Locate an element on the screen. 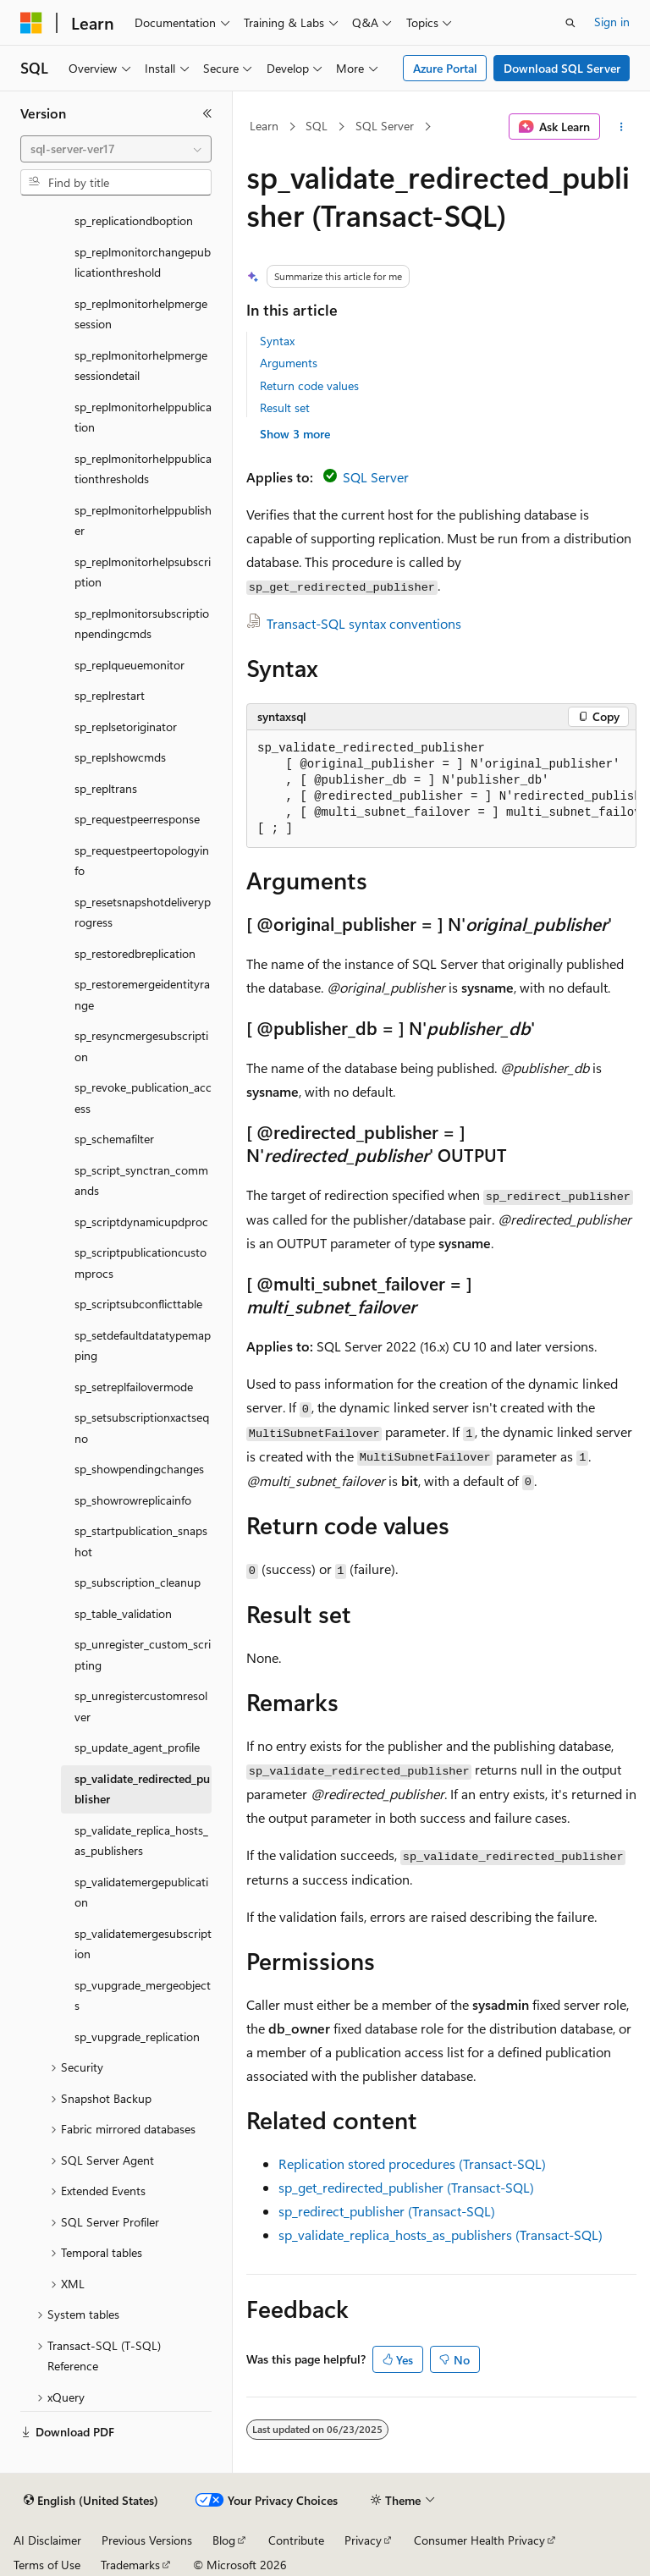  sp_redirect_publisher (Transact-SQL) is located at coordinates (386, 2211).